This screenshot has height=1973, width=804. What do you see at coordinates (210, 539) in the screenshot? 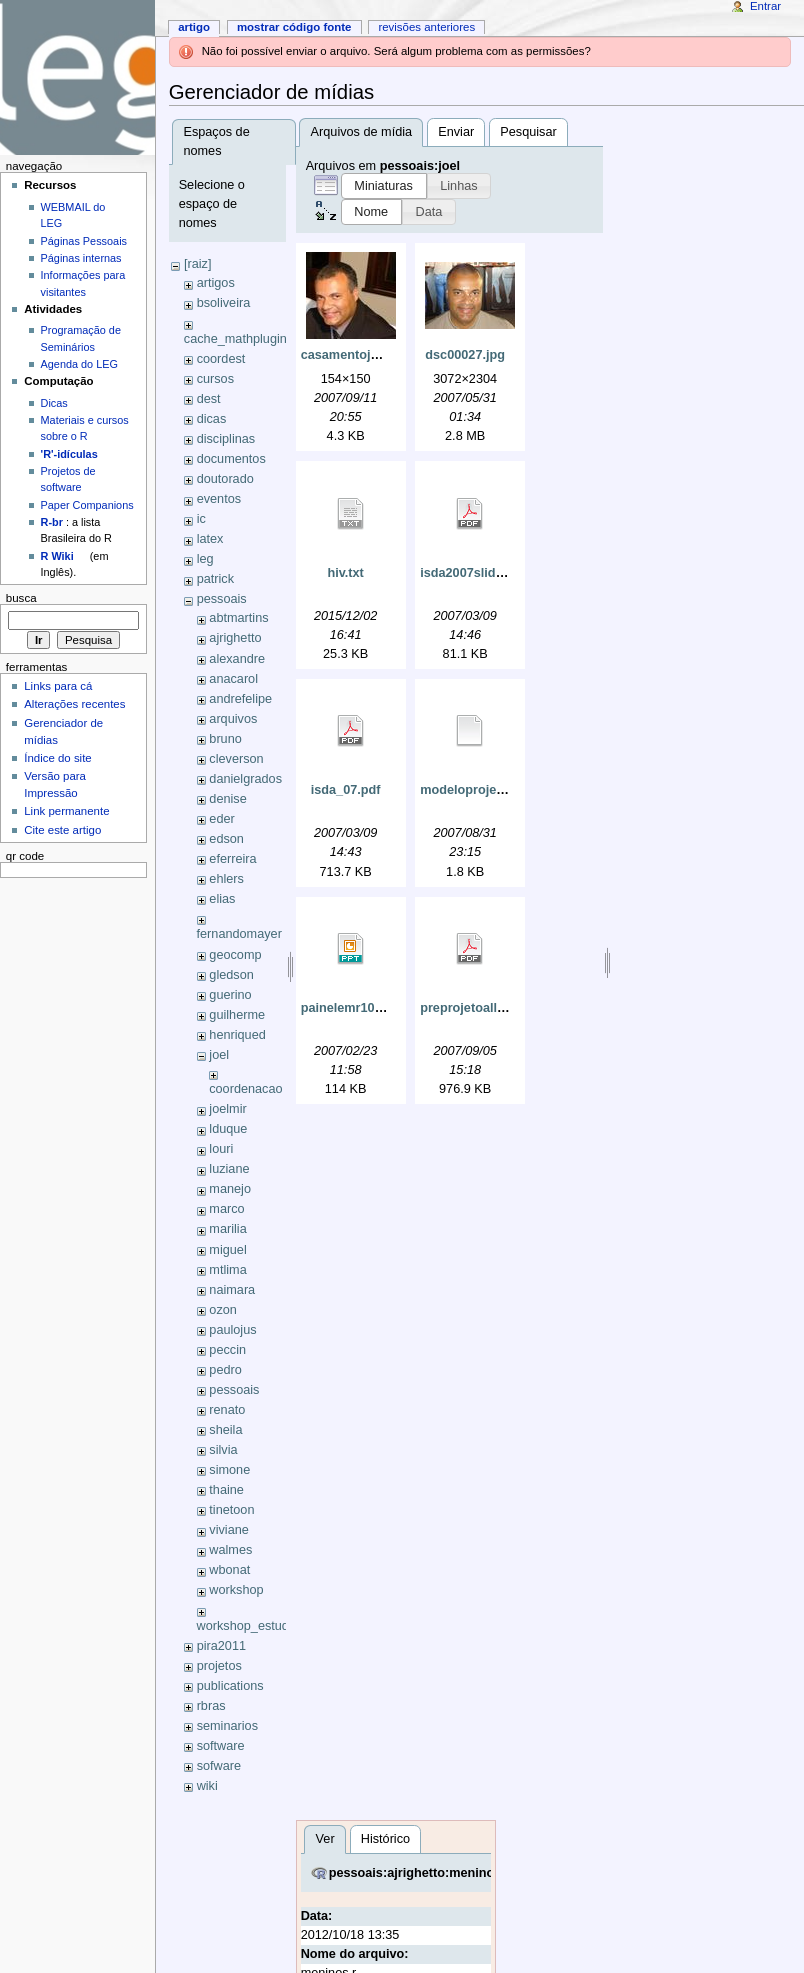
I see `latex` at bounding box center [210, 539].